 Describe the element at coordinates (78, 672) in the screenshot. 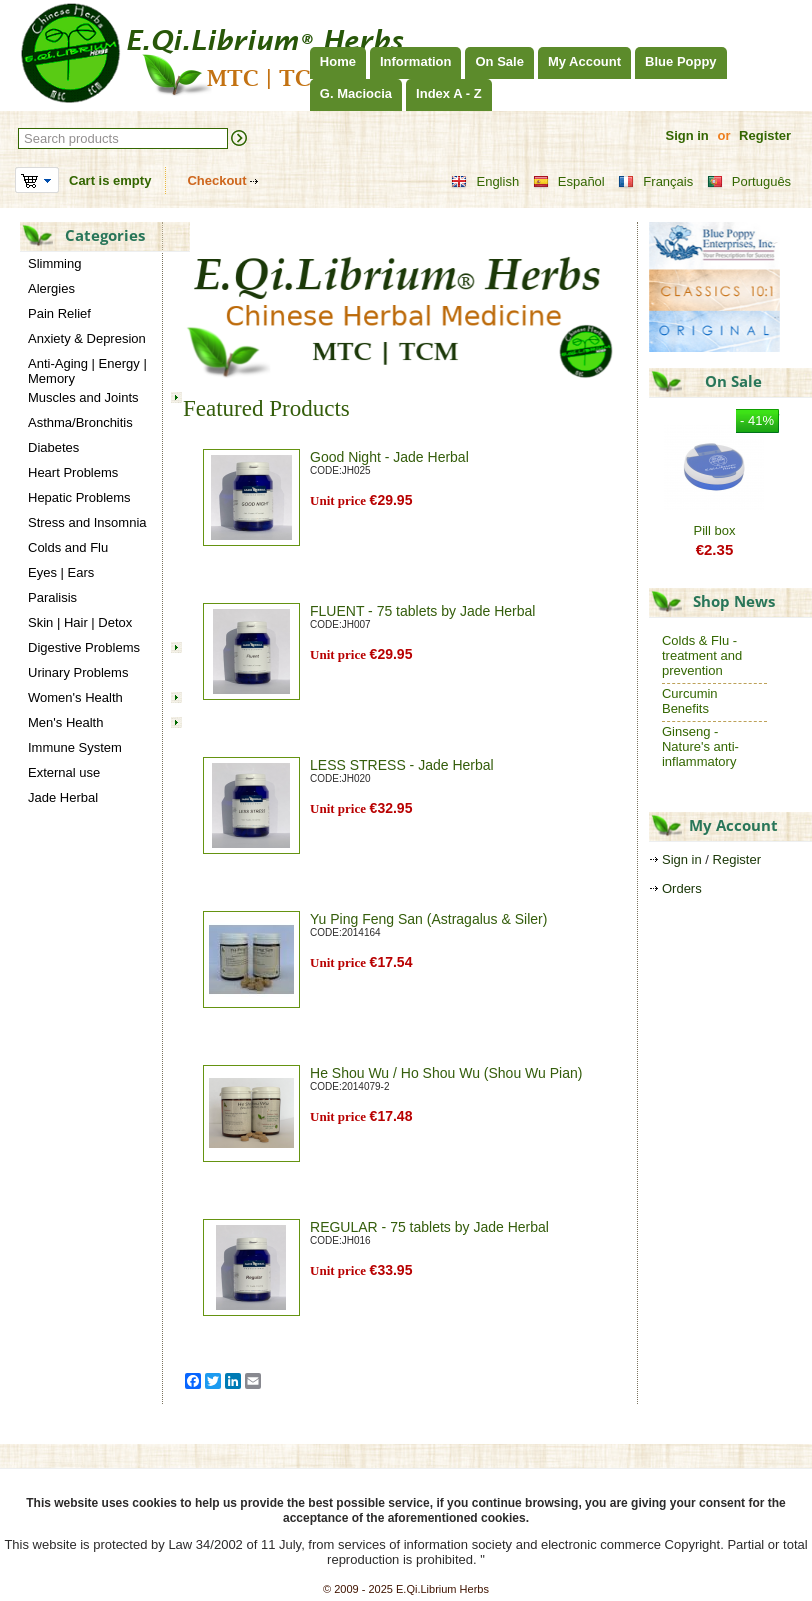

I see `Urinary Problems` at that location.